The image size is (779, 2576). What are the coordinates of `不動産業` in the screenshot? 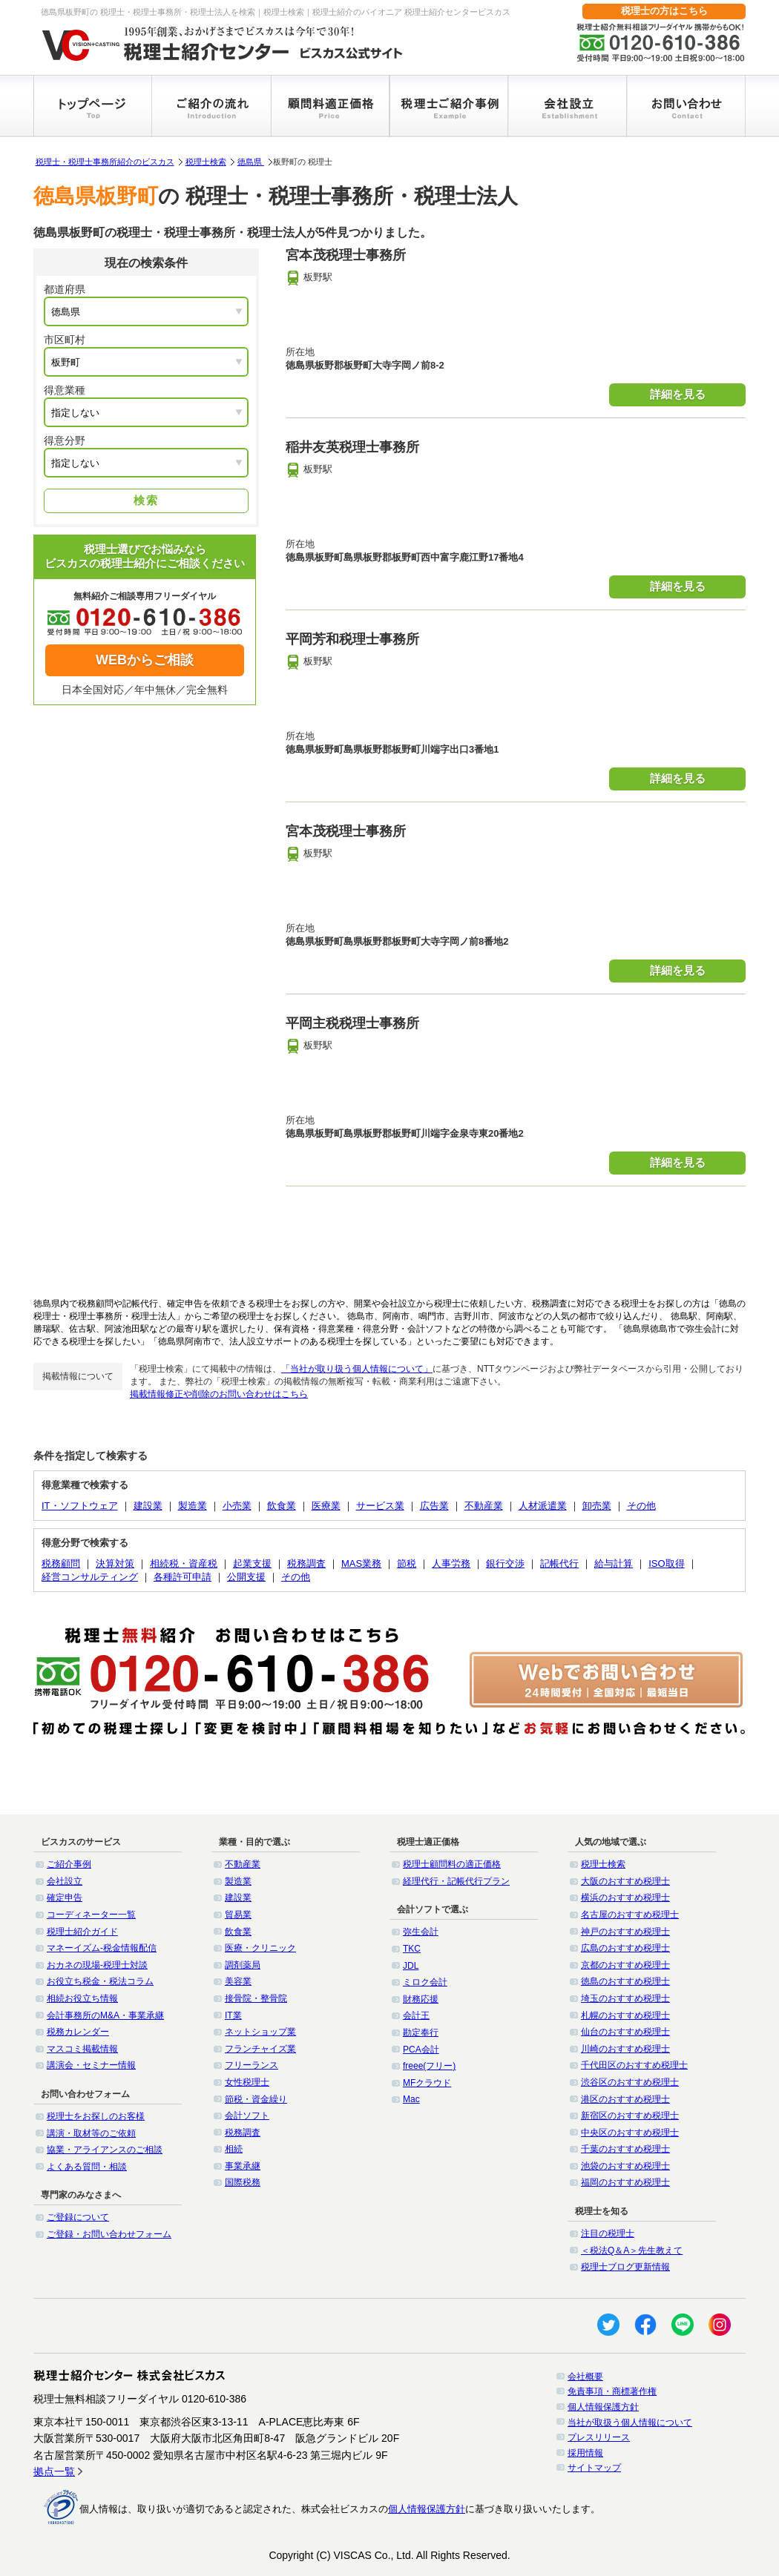 It's located at (483, 1505).